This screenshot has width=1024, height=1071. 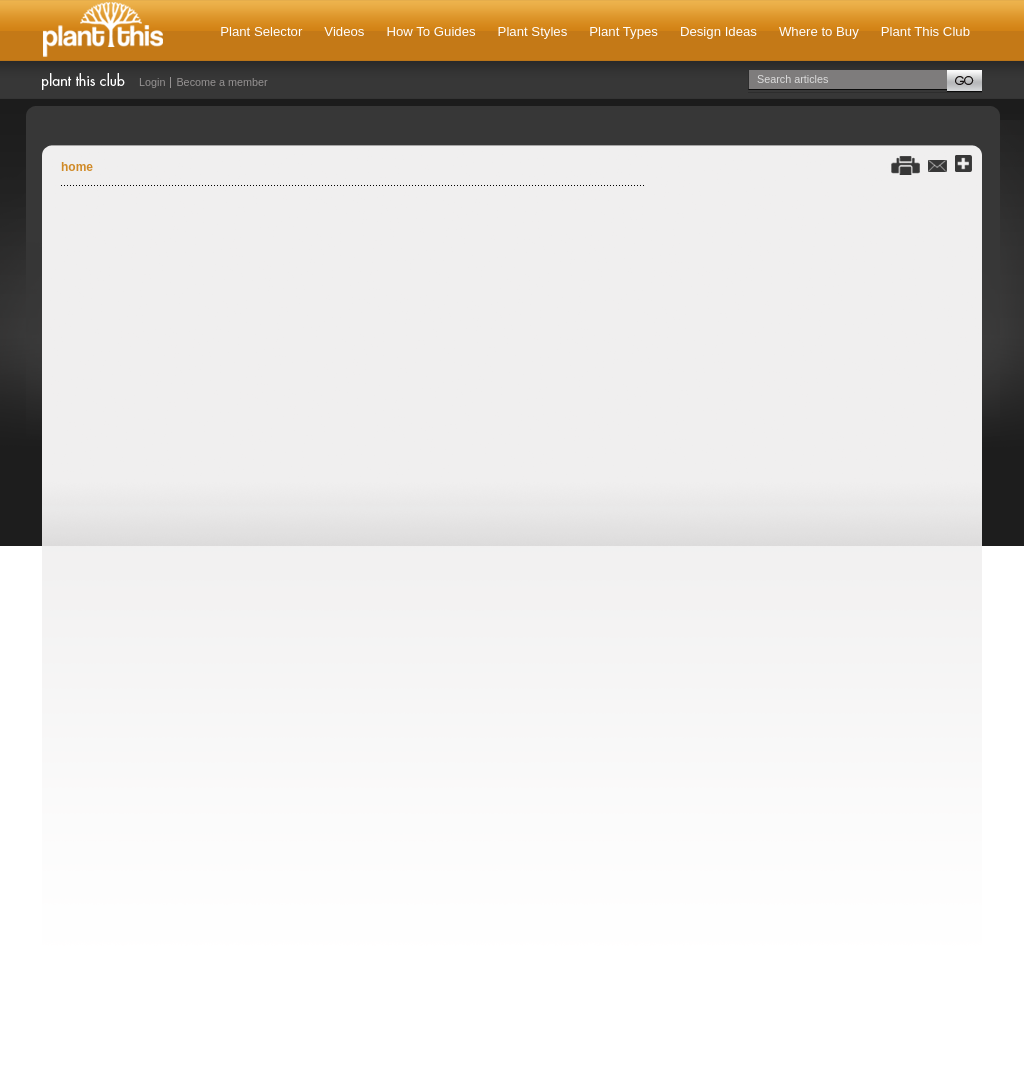 I want to click on Share, so click(x=963, y=164).